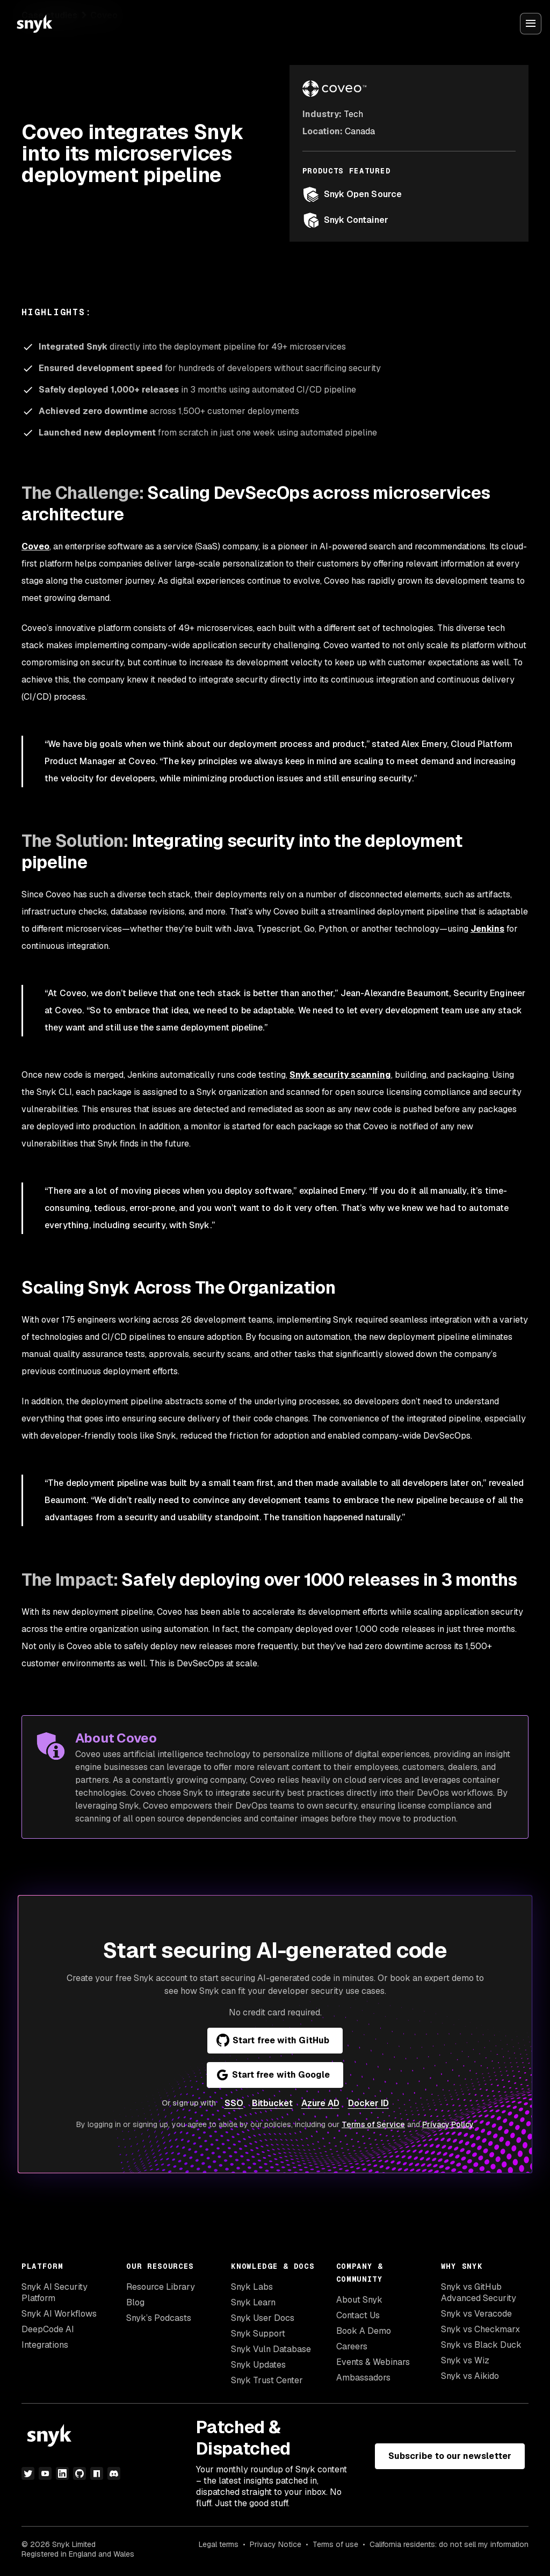  What do you see at coordinates (368, 2103) in the screenshot?
I see `Docker ID` at bounding box center [368, 2103].